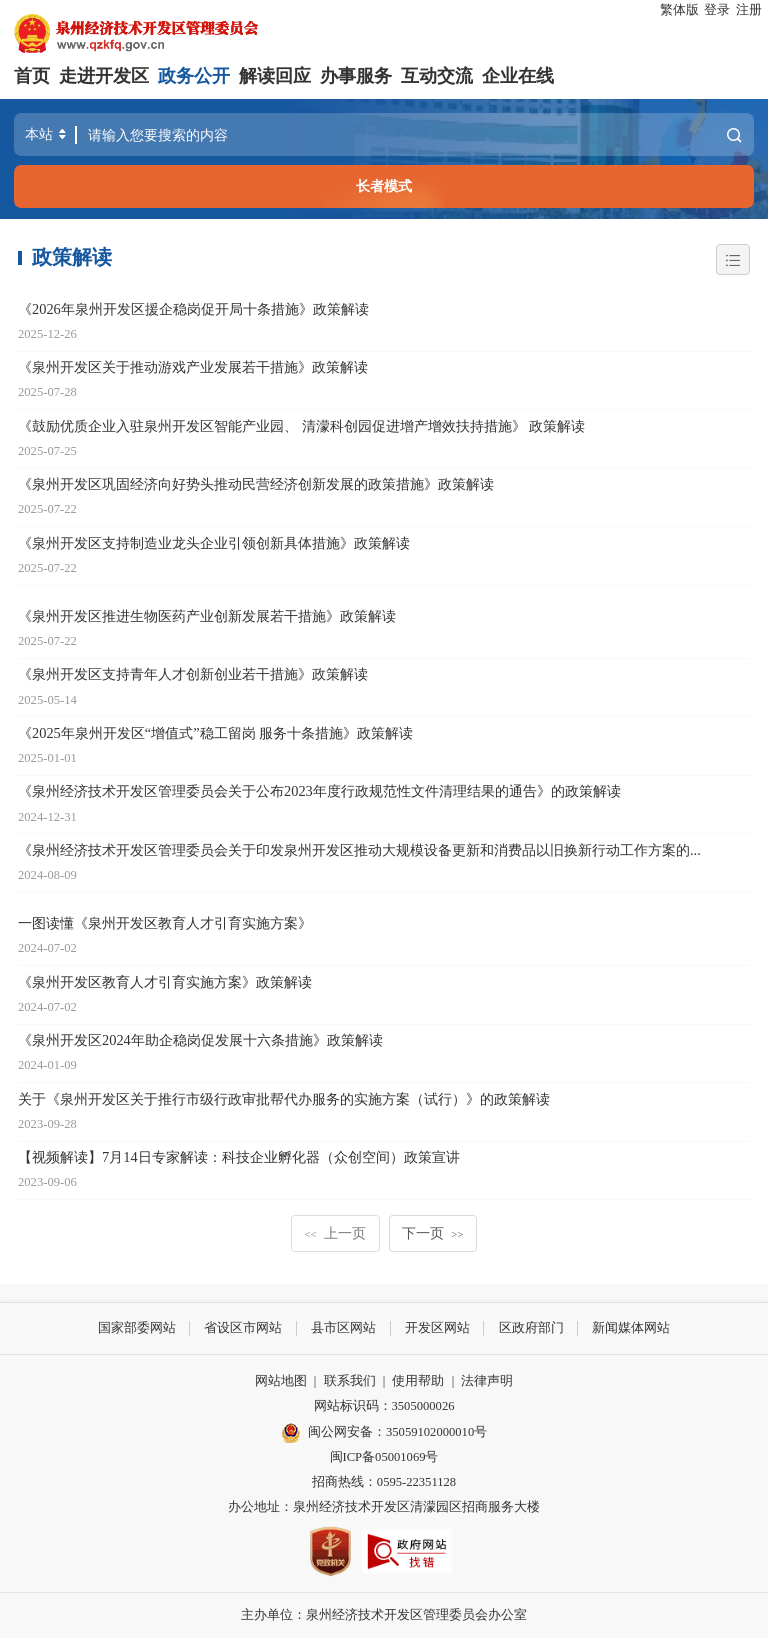  Describe the element at coordinates (356, 76) in the screenshot. I see `办事服务` at that location.